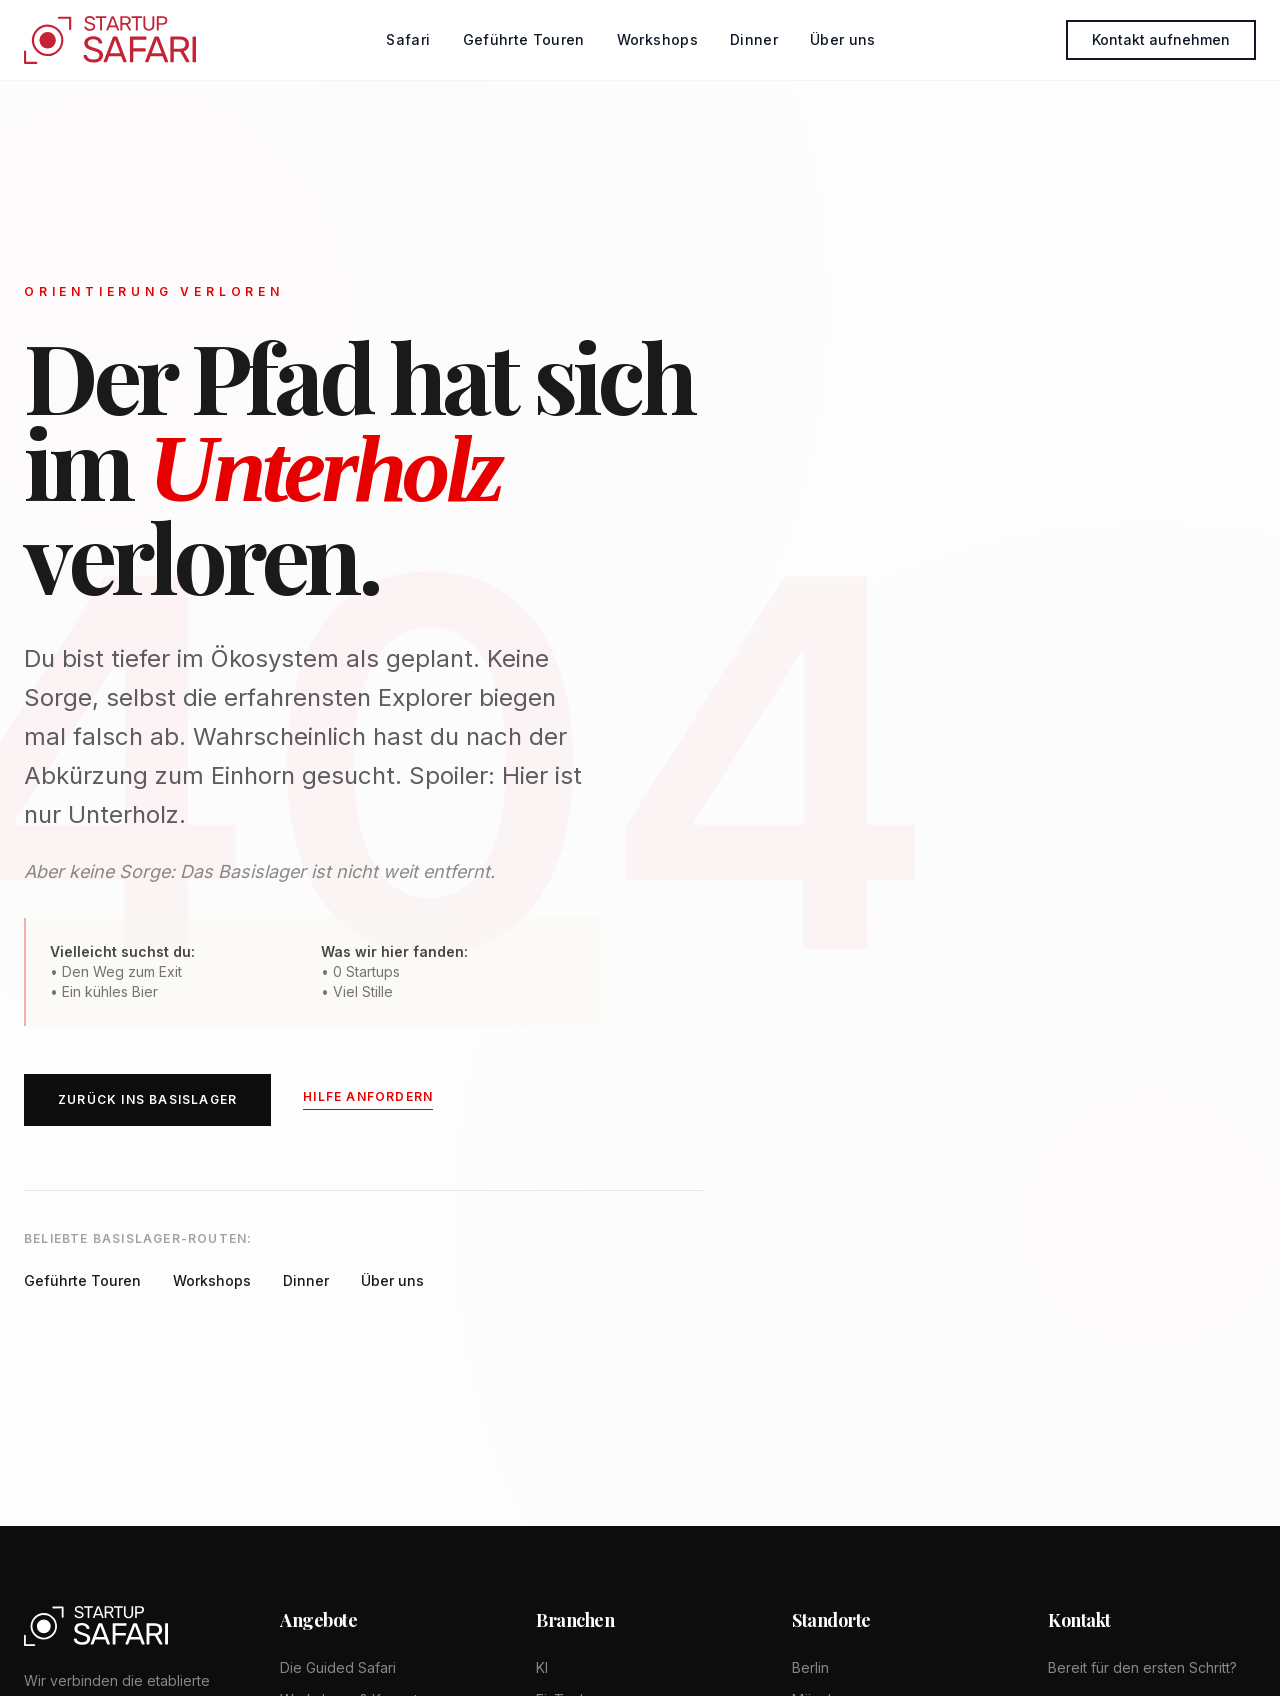  Describe the element at coordinates (408, 39) in the screenshot. I see `Safari` at that location.